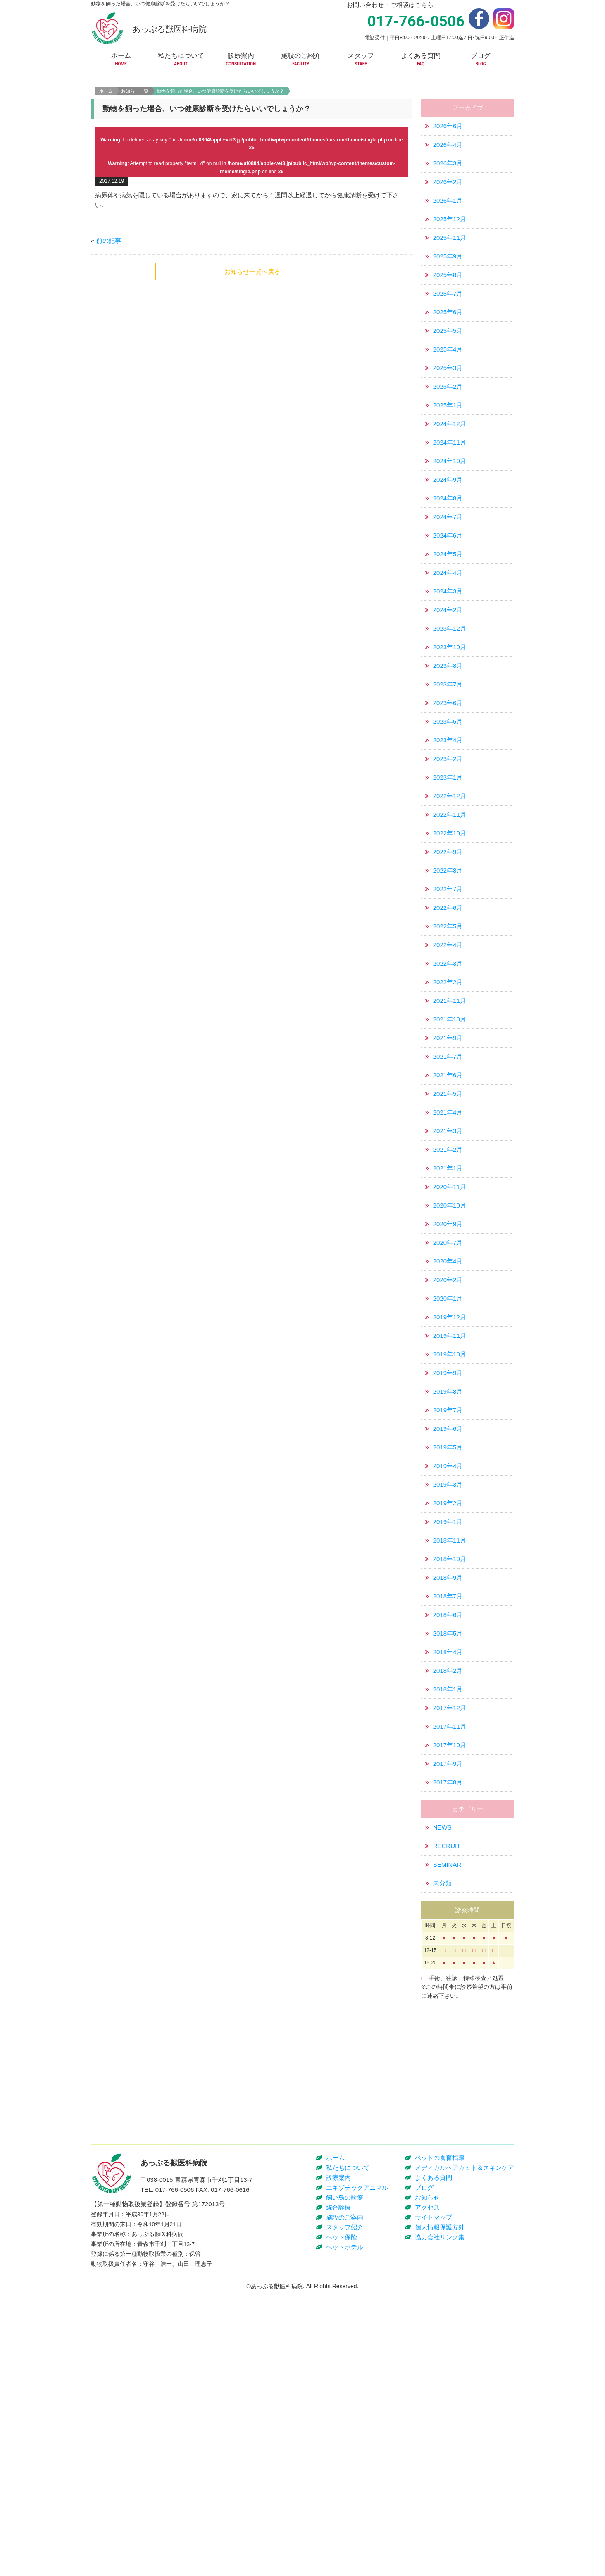 This screenshot has width=605, height=2576. Describe the element at coordinates (449, 1381) in the screenshot. I see `2019年12月` at that location.